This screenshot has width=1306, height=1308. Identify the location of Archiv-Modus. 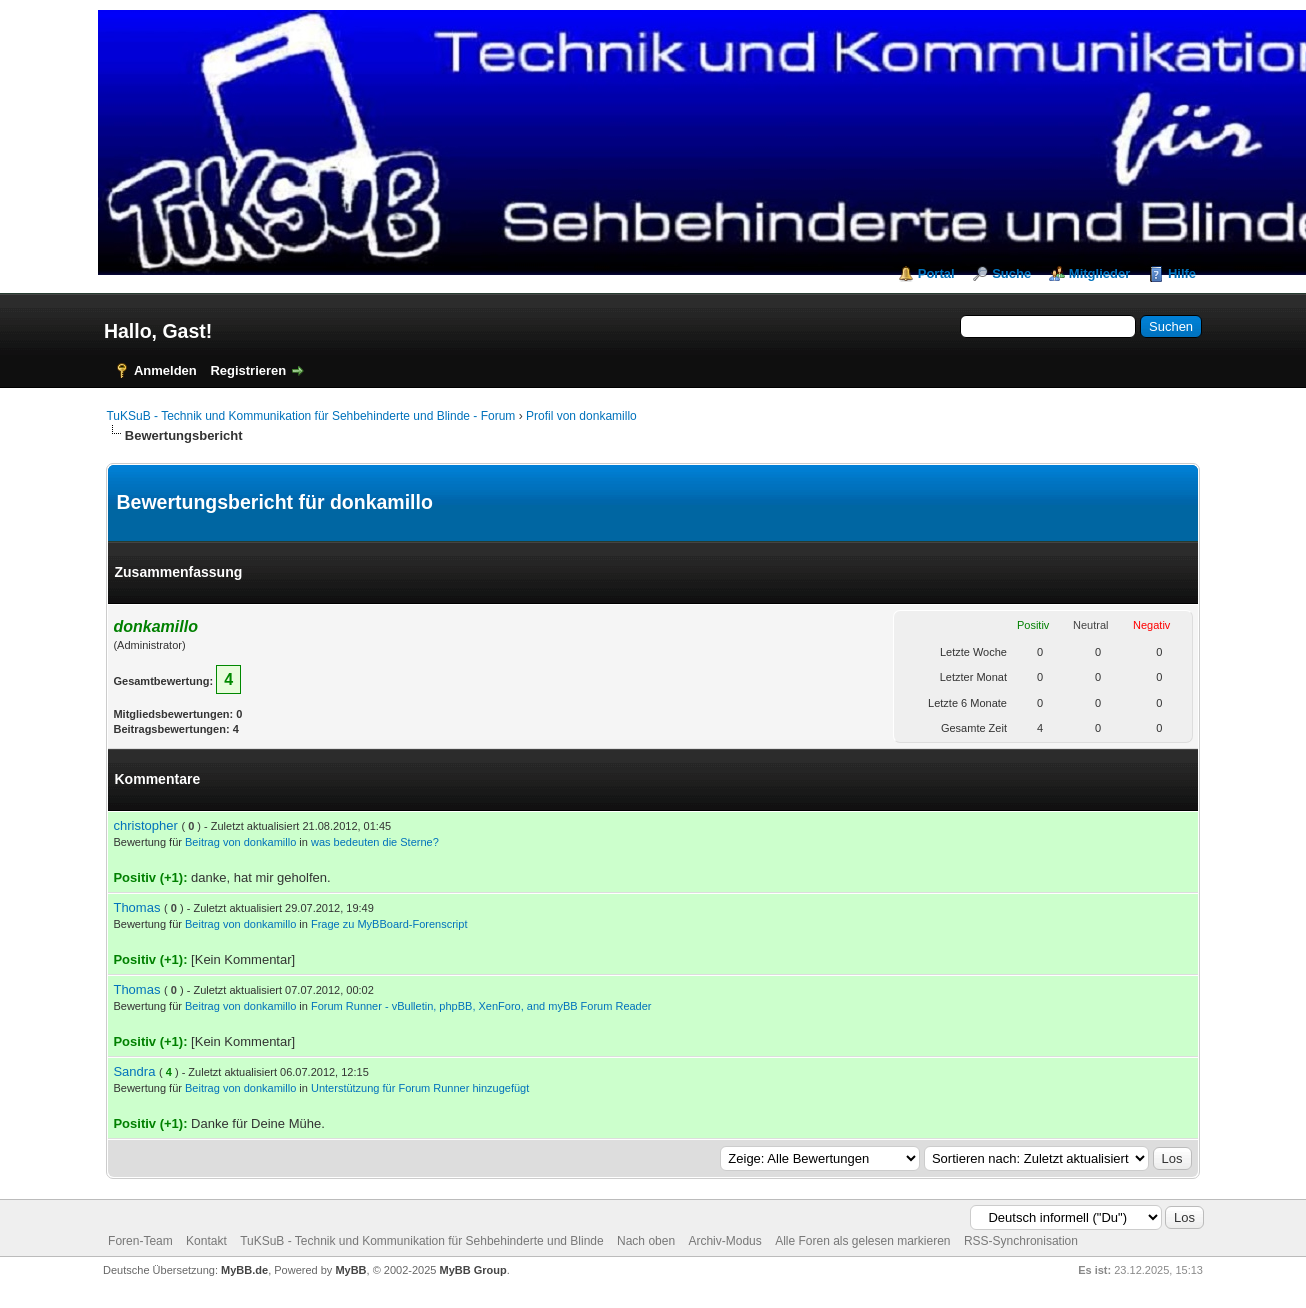
(724, 1241).